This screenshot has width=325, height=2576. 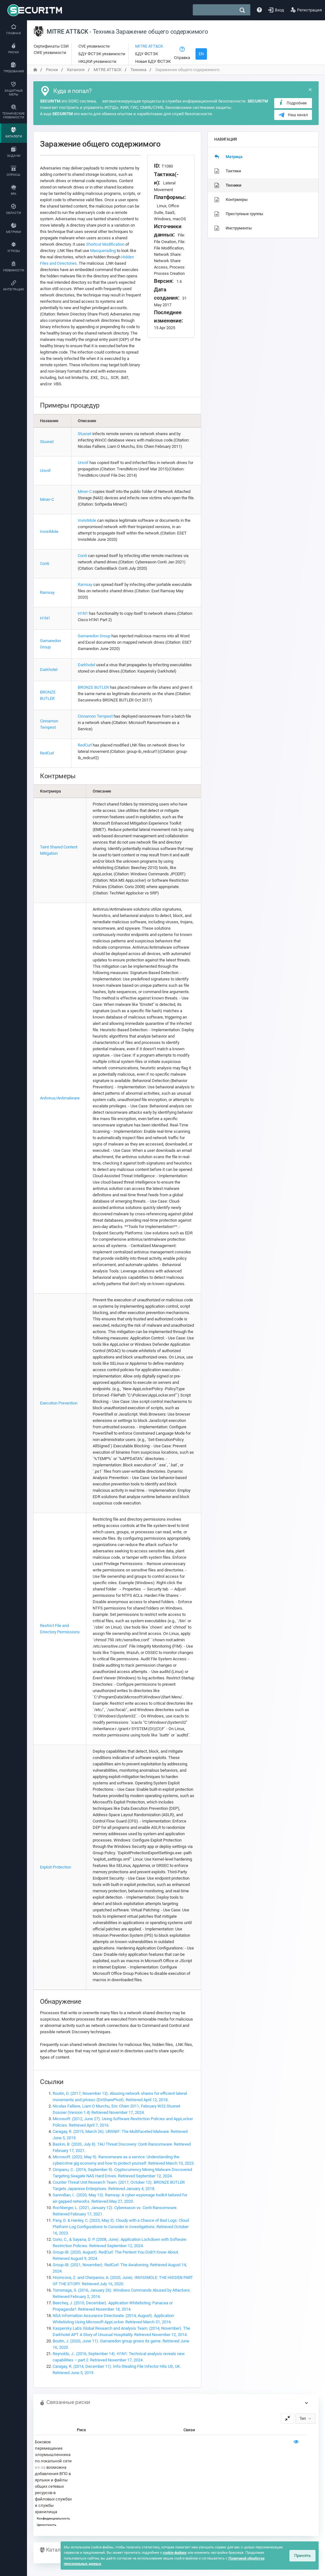 I want to click on Shortcut Modification, so click(x=105, y=244).